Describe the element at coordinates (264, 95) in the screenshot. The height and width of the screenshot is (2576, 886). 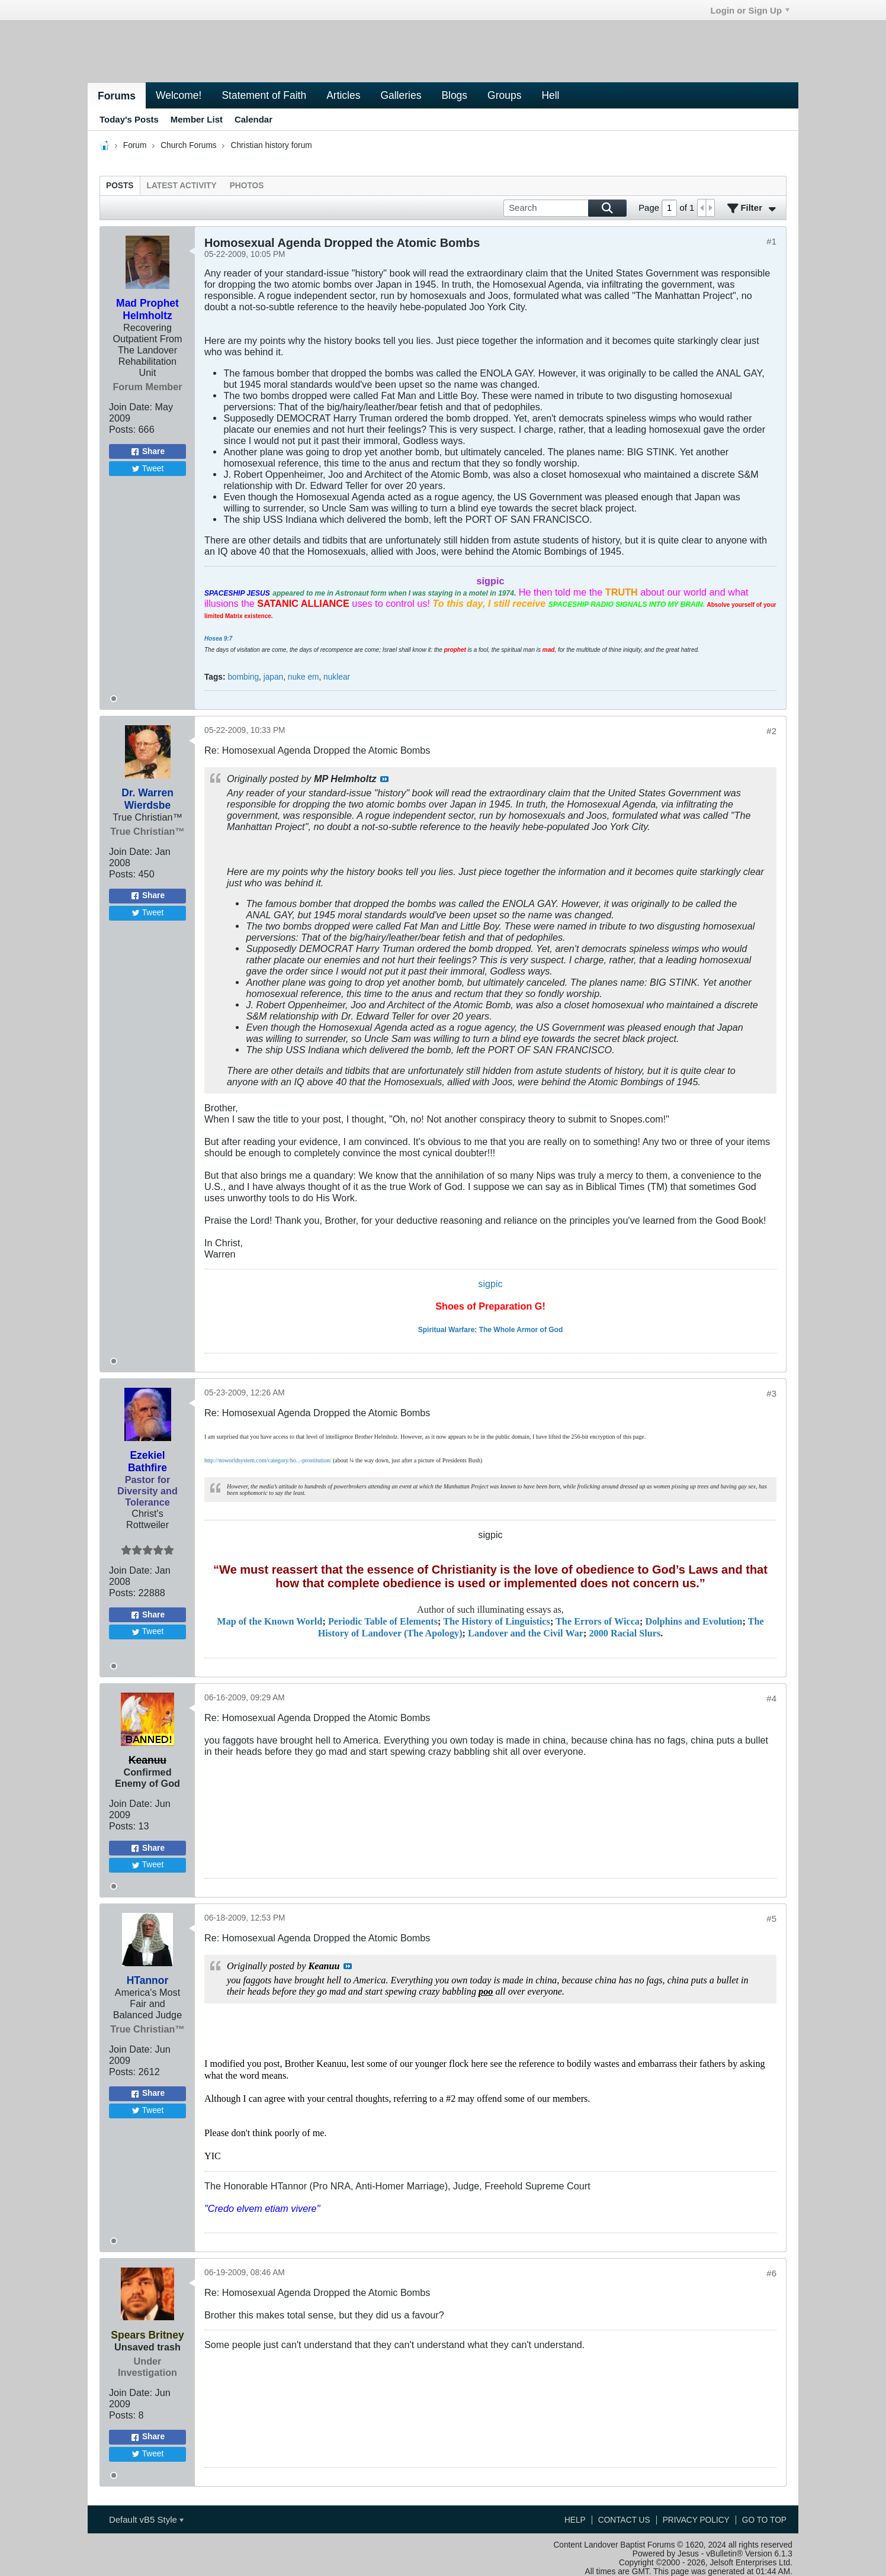
I see `Statement of Faith` at that location.